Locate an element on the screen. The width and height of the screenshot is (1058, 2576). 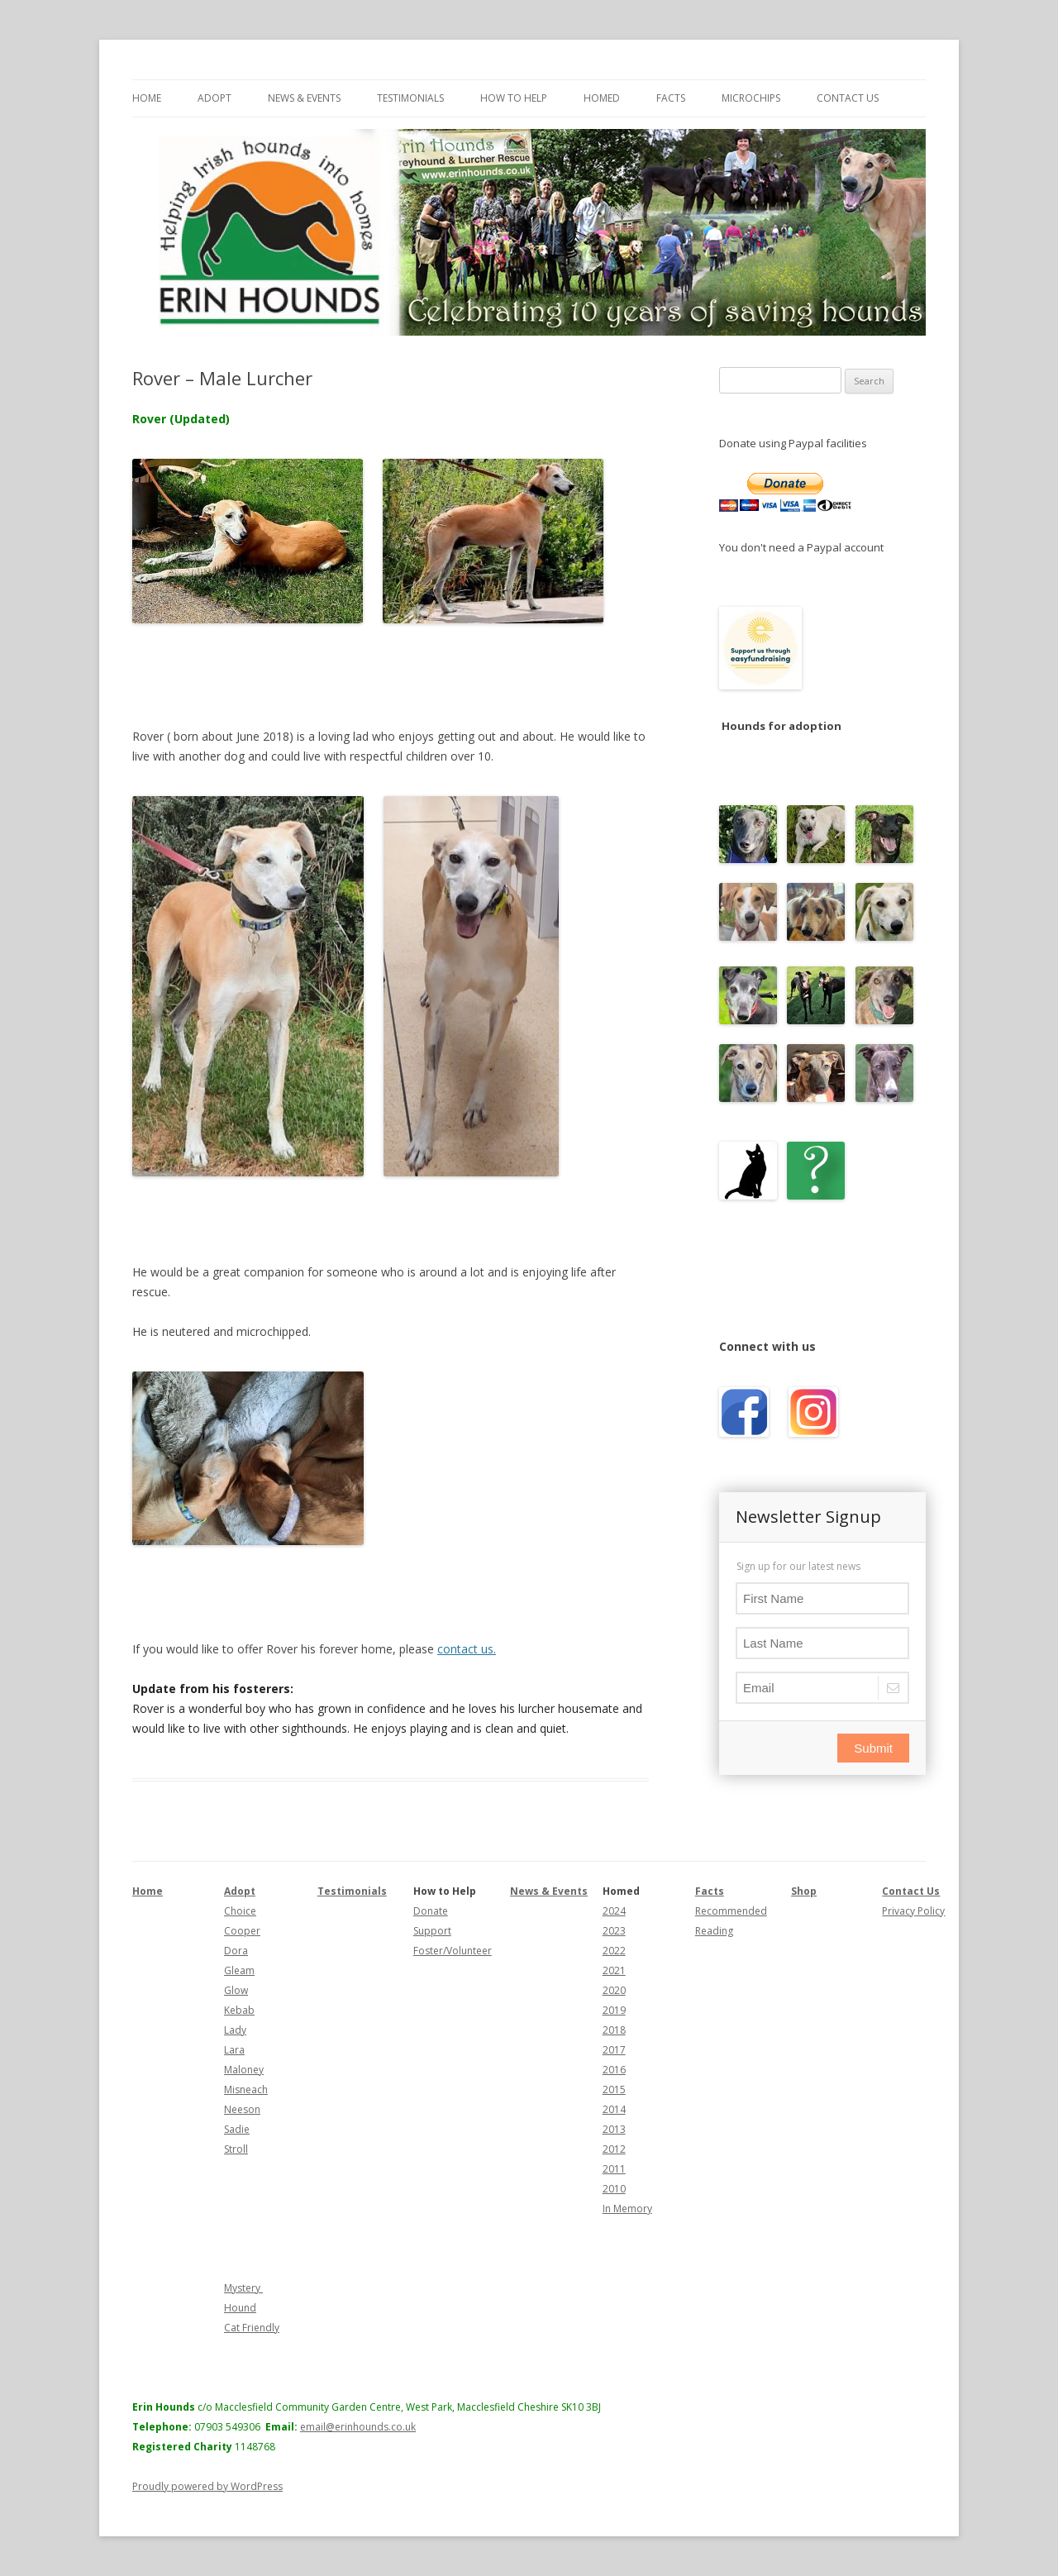
2023 is located at coordinates (614, 1931).